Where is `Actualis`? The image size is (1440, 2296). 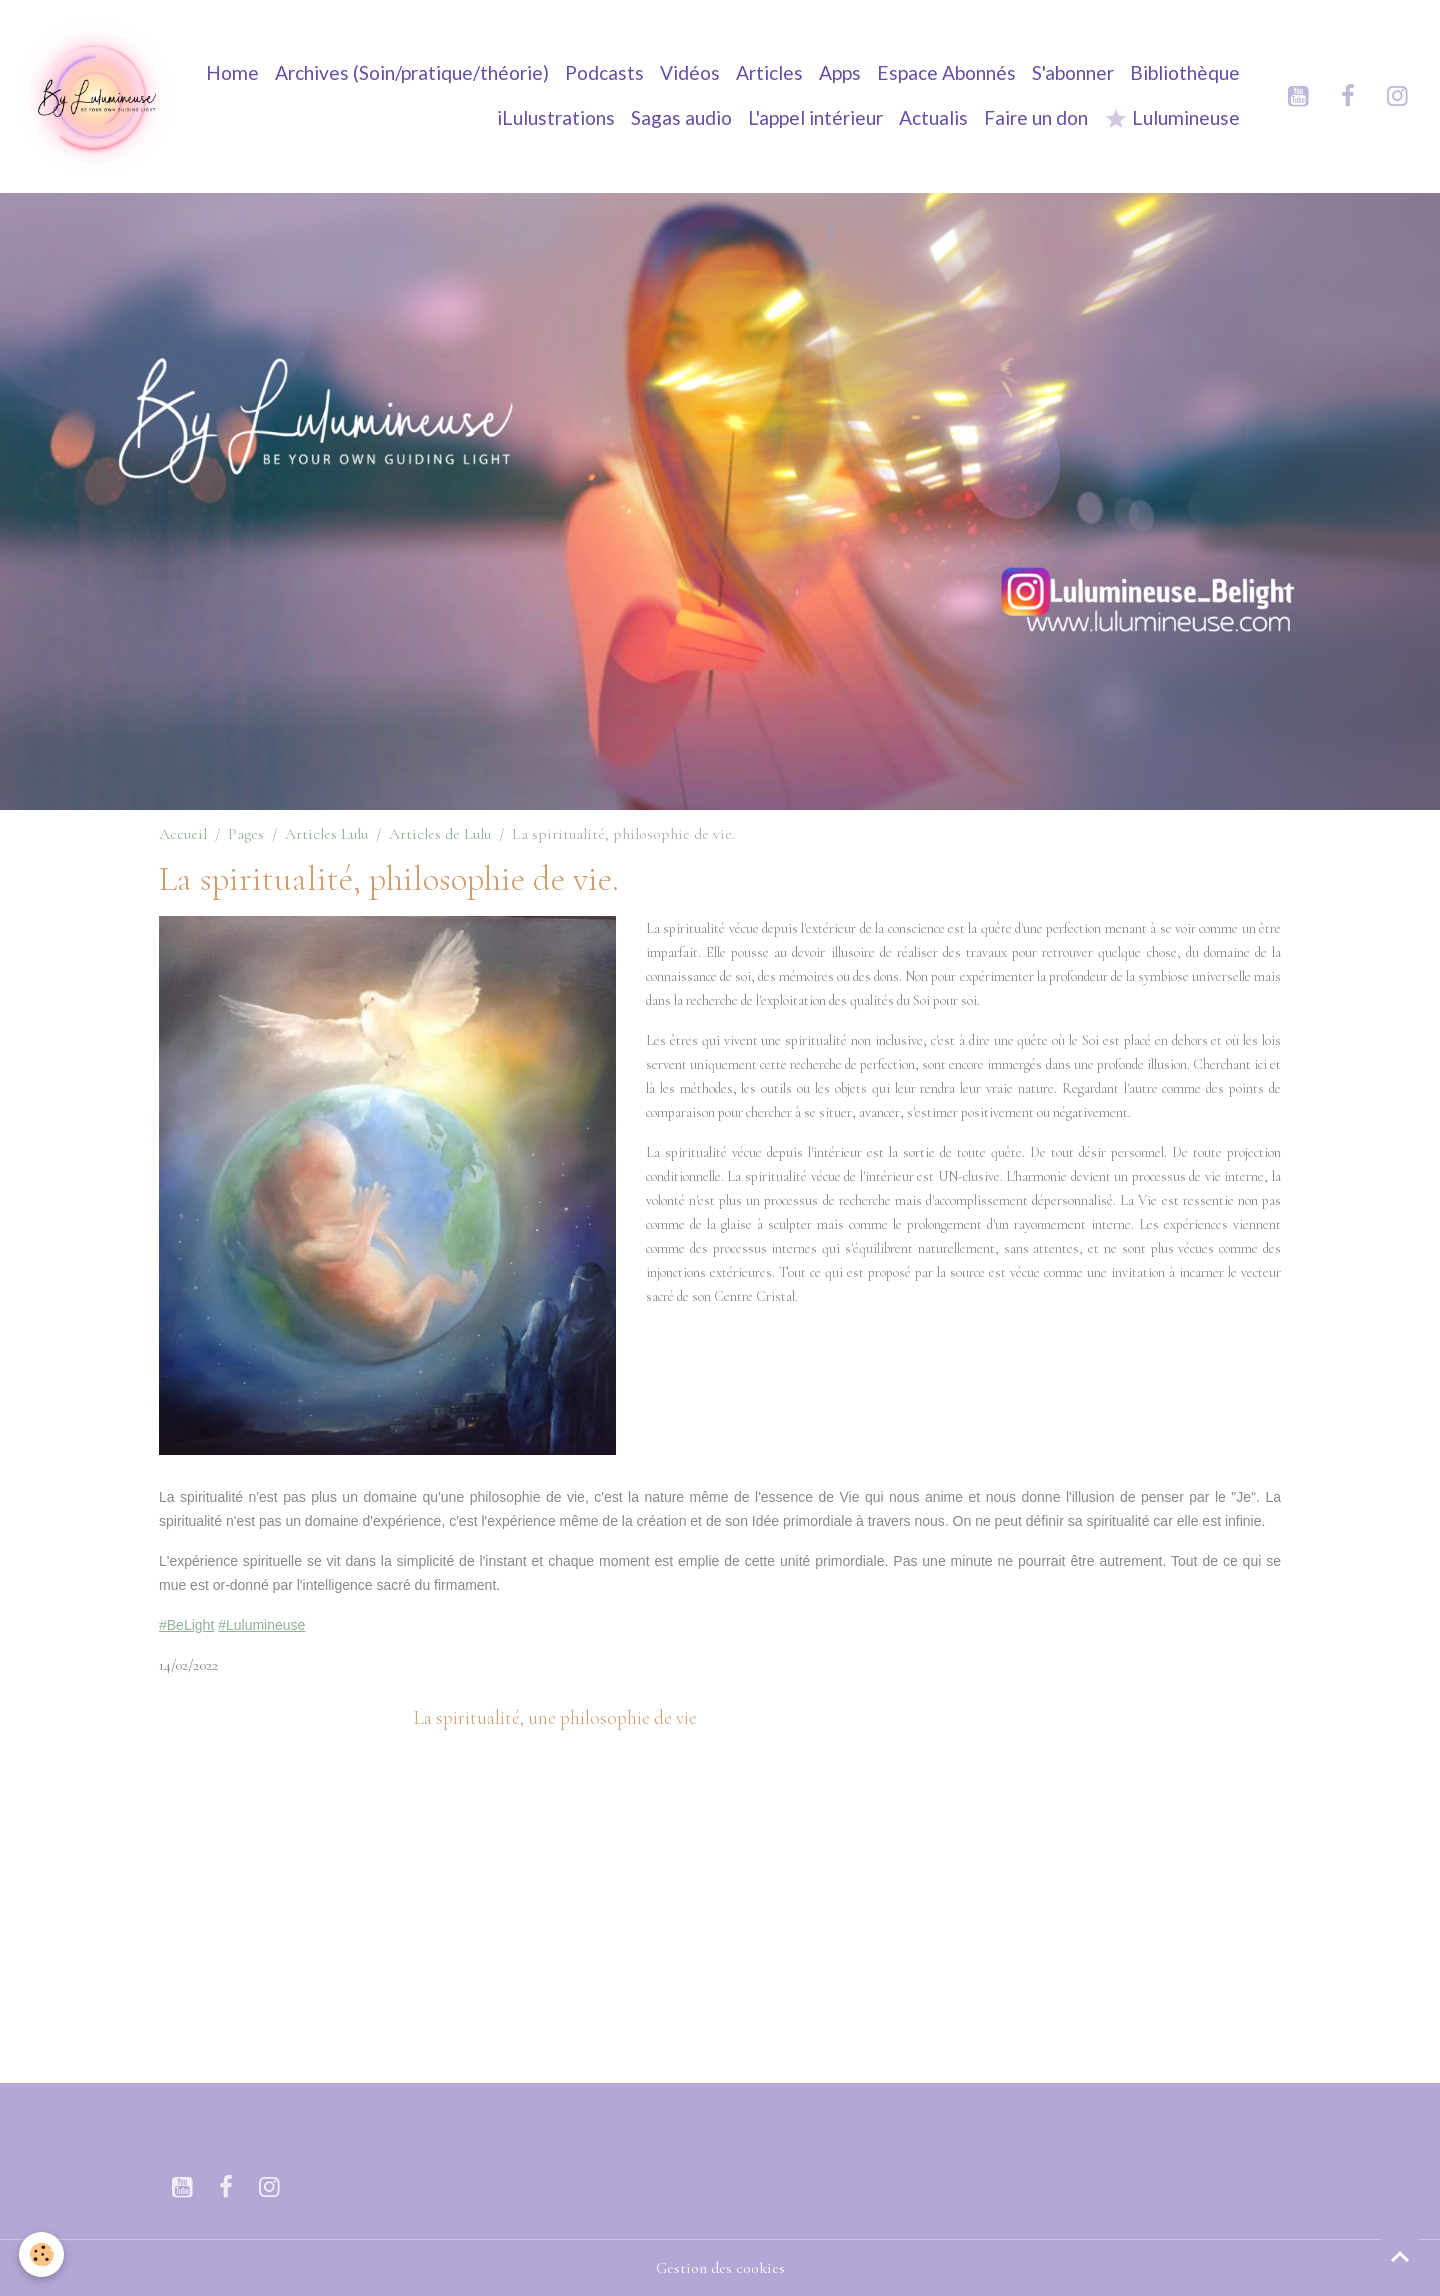 Actualis is located at coordinates (933, 117).